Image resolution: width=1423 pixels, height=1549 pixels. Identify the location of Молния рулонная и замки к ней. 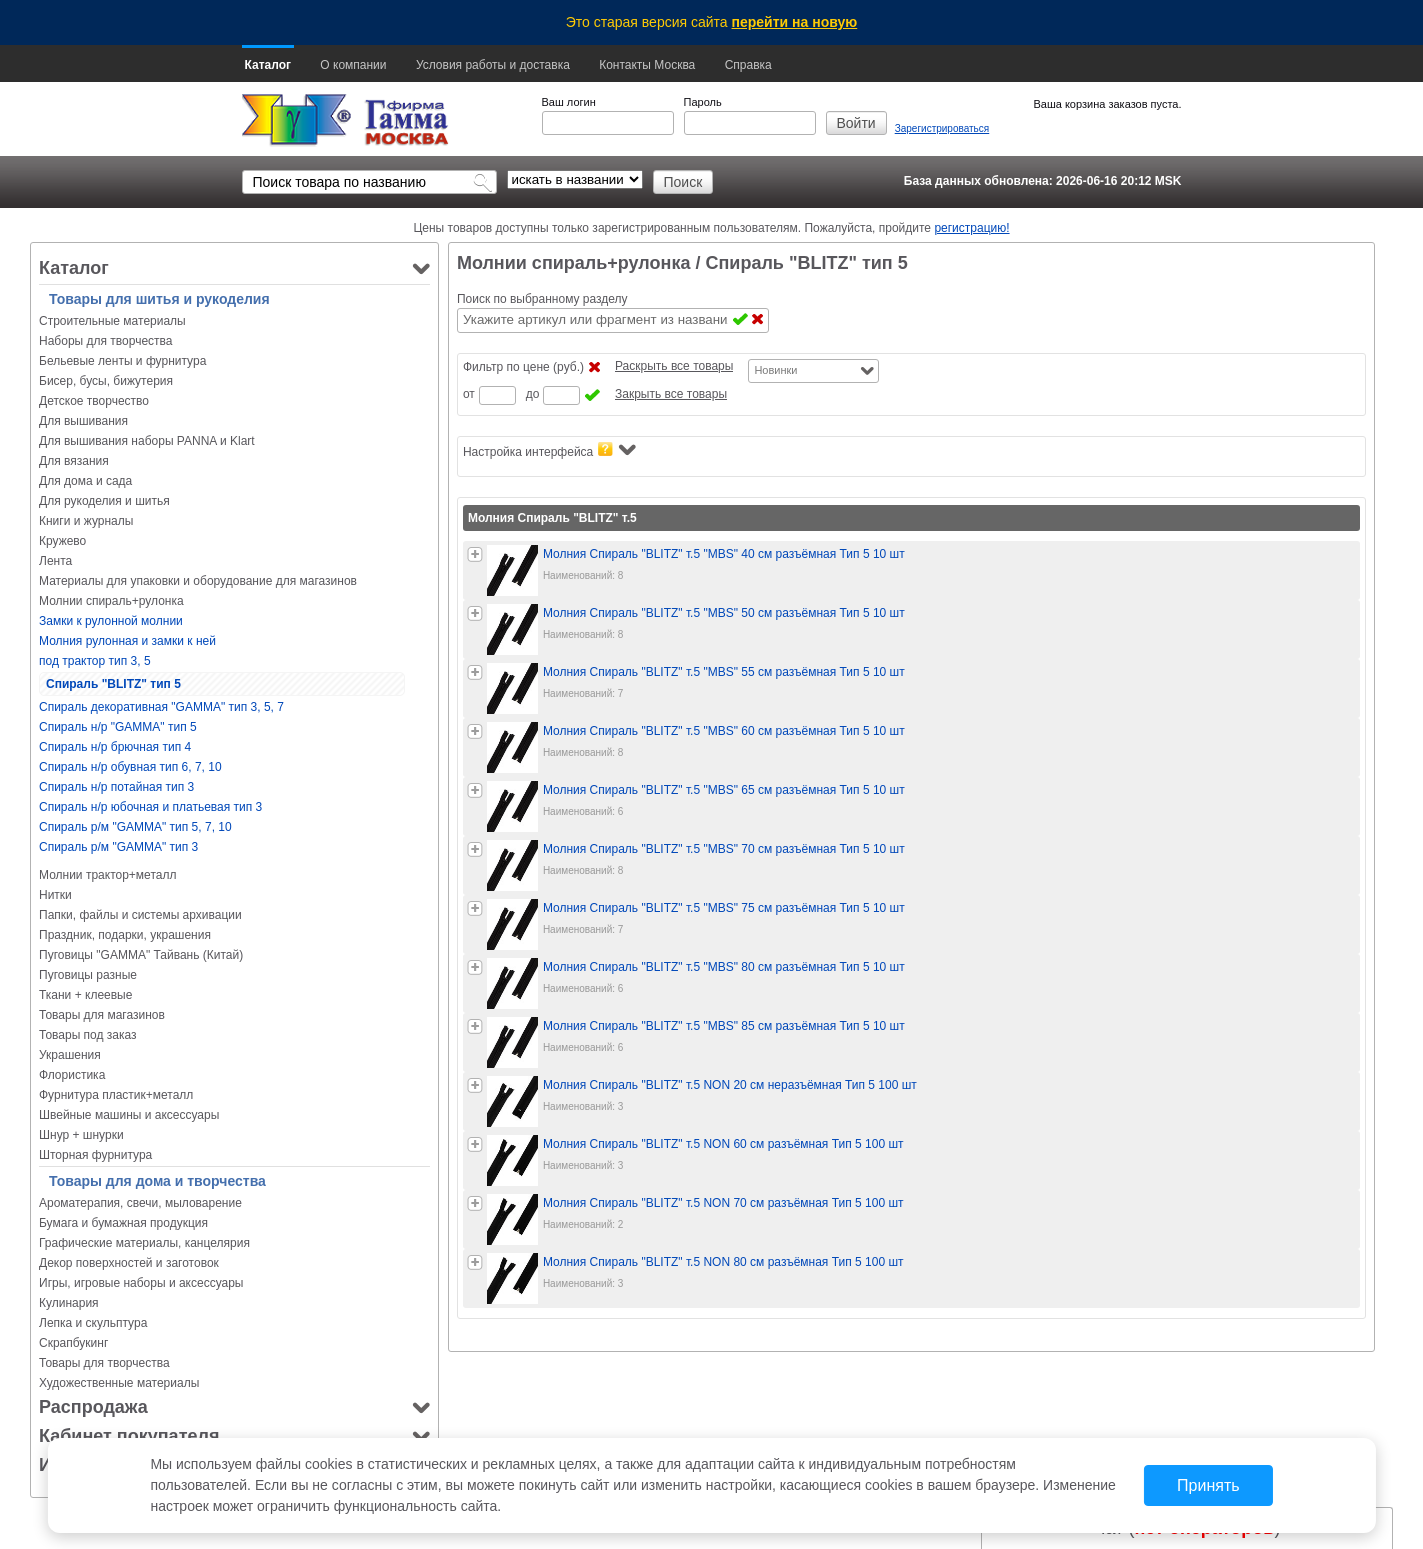
(127, 641).